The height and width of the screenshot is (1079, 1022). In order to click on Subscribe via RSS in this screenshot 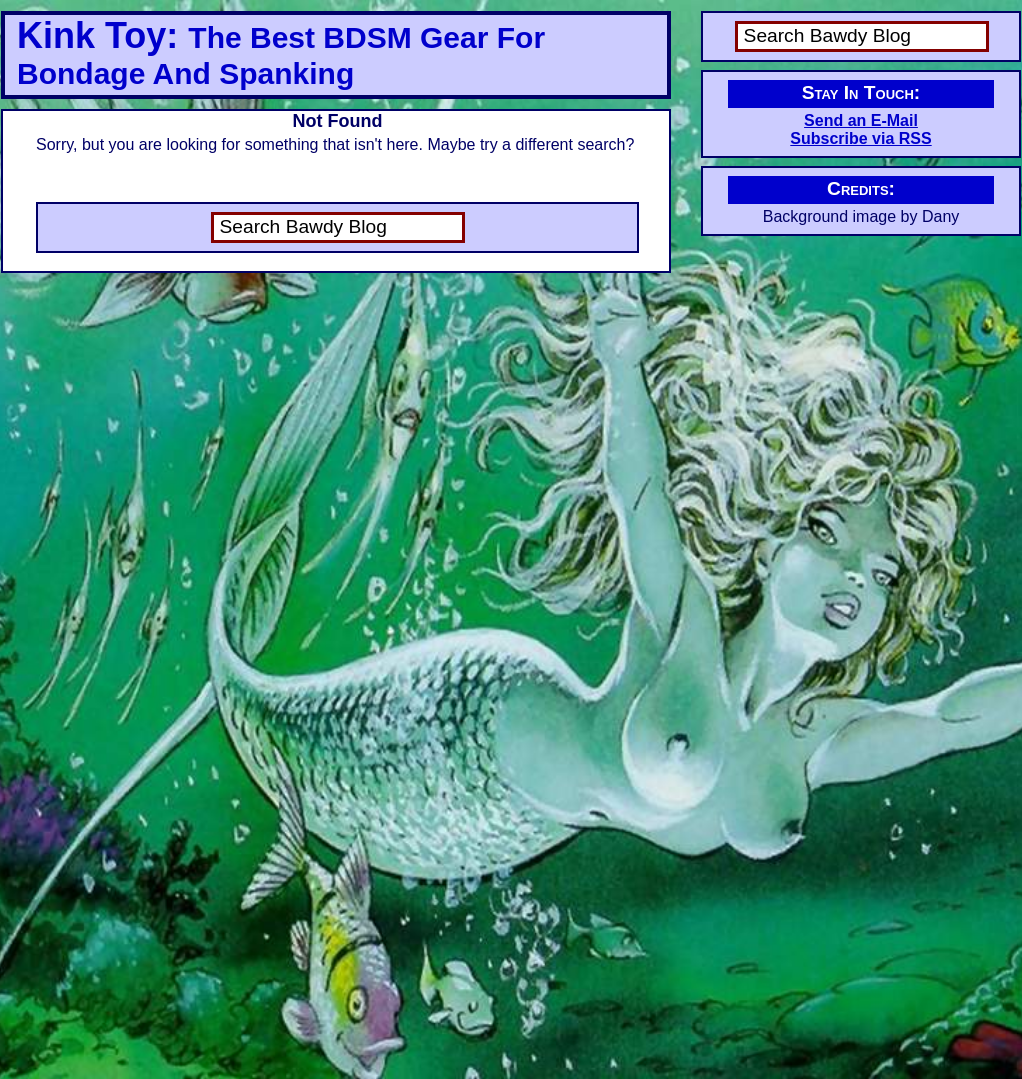, I will do `click(860, 138)`.